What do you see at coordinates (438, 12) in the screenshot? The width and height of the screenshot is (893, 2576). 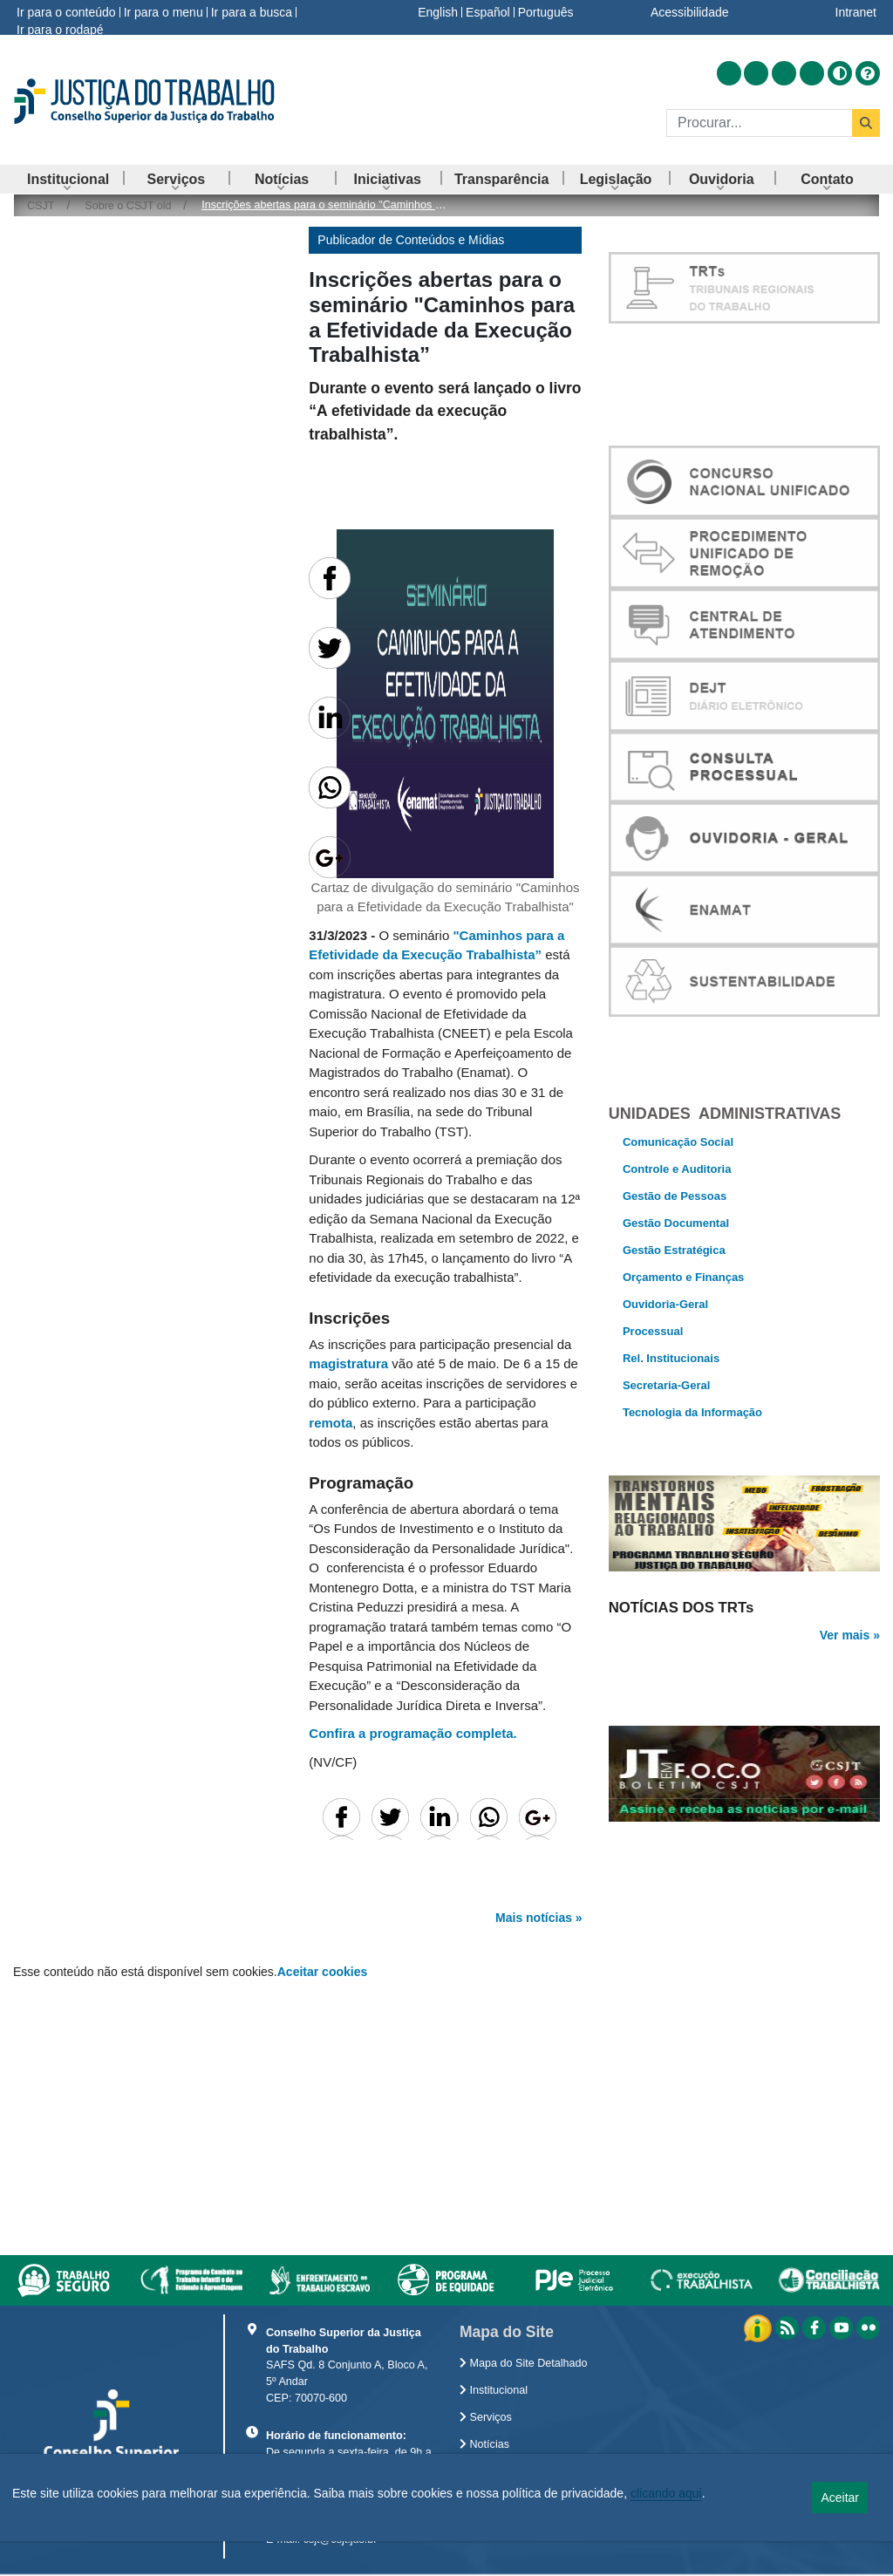 I see `English` at bounding box center [438, 12].